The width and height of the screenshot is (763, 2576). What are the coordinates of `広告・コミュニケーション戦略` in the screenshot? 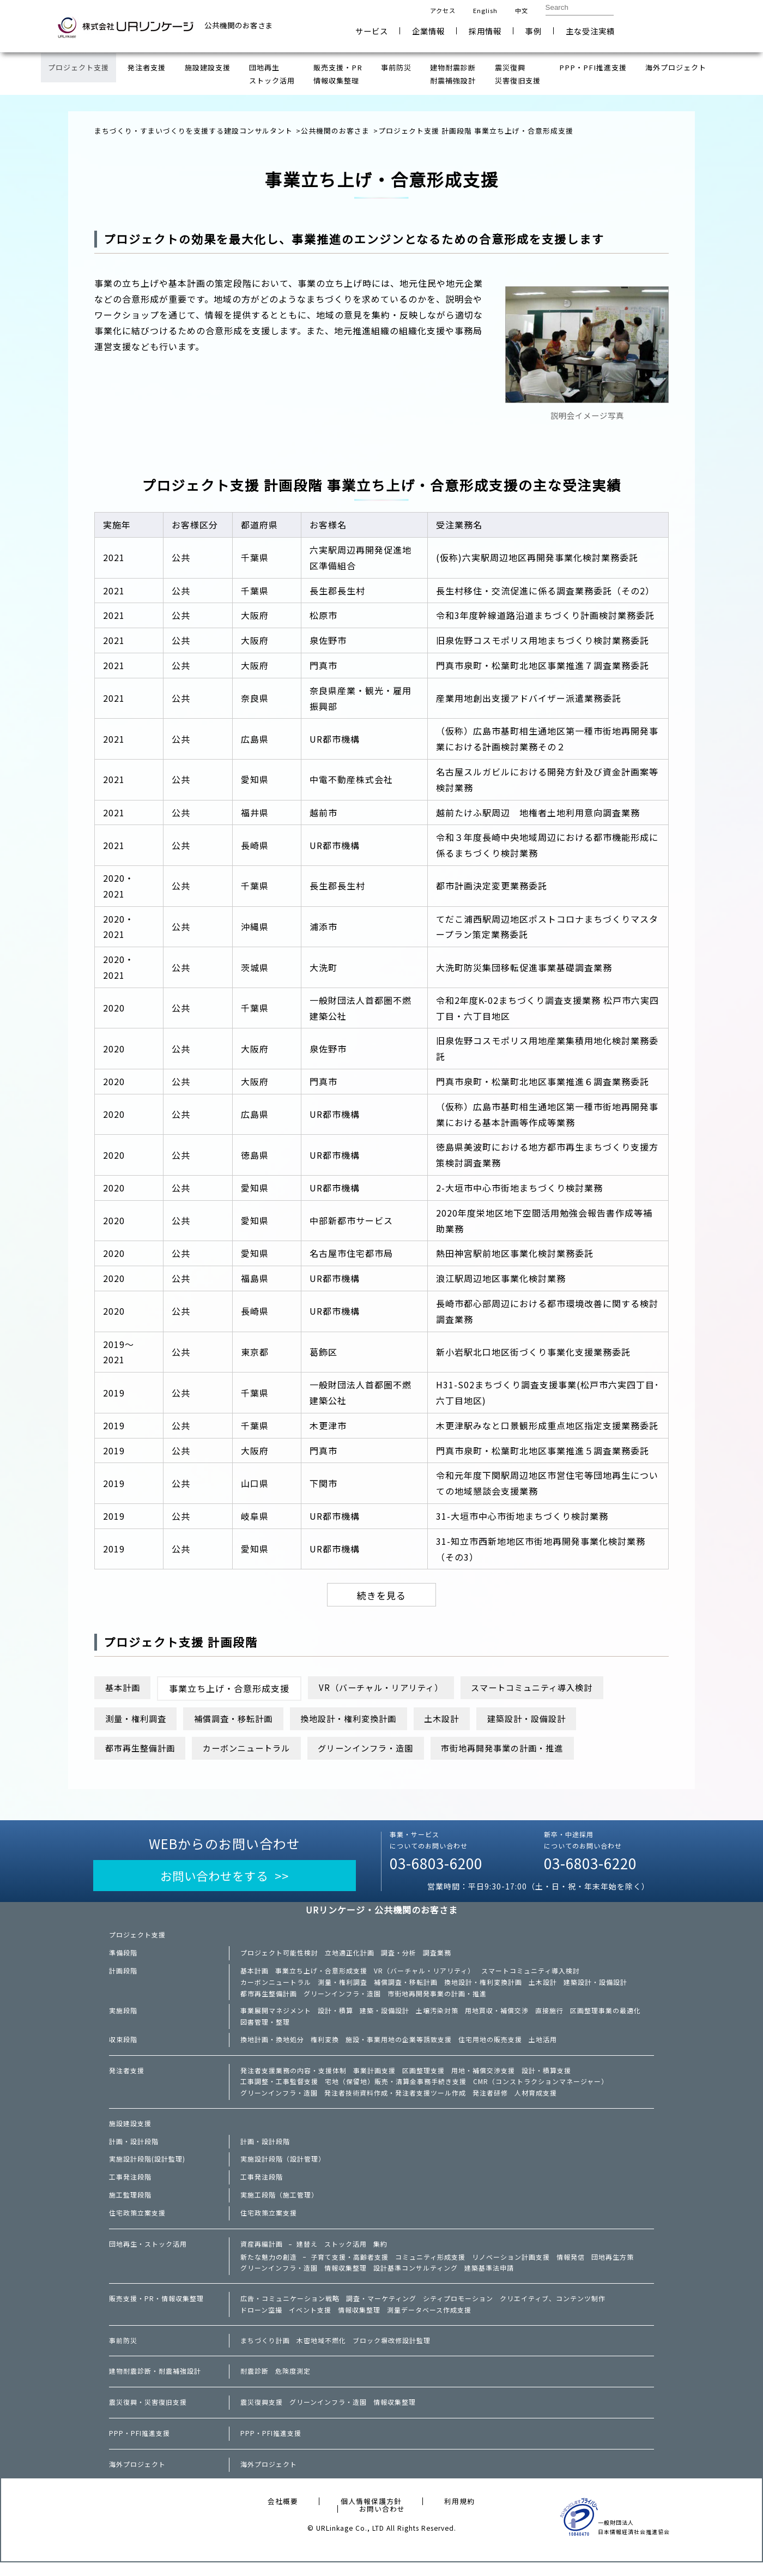 It's located at (290, 2311).